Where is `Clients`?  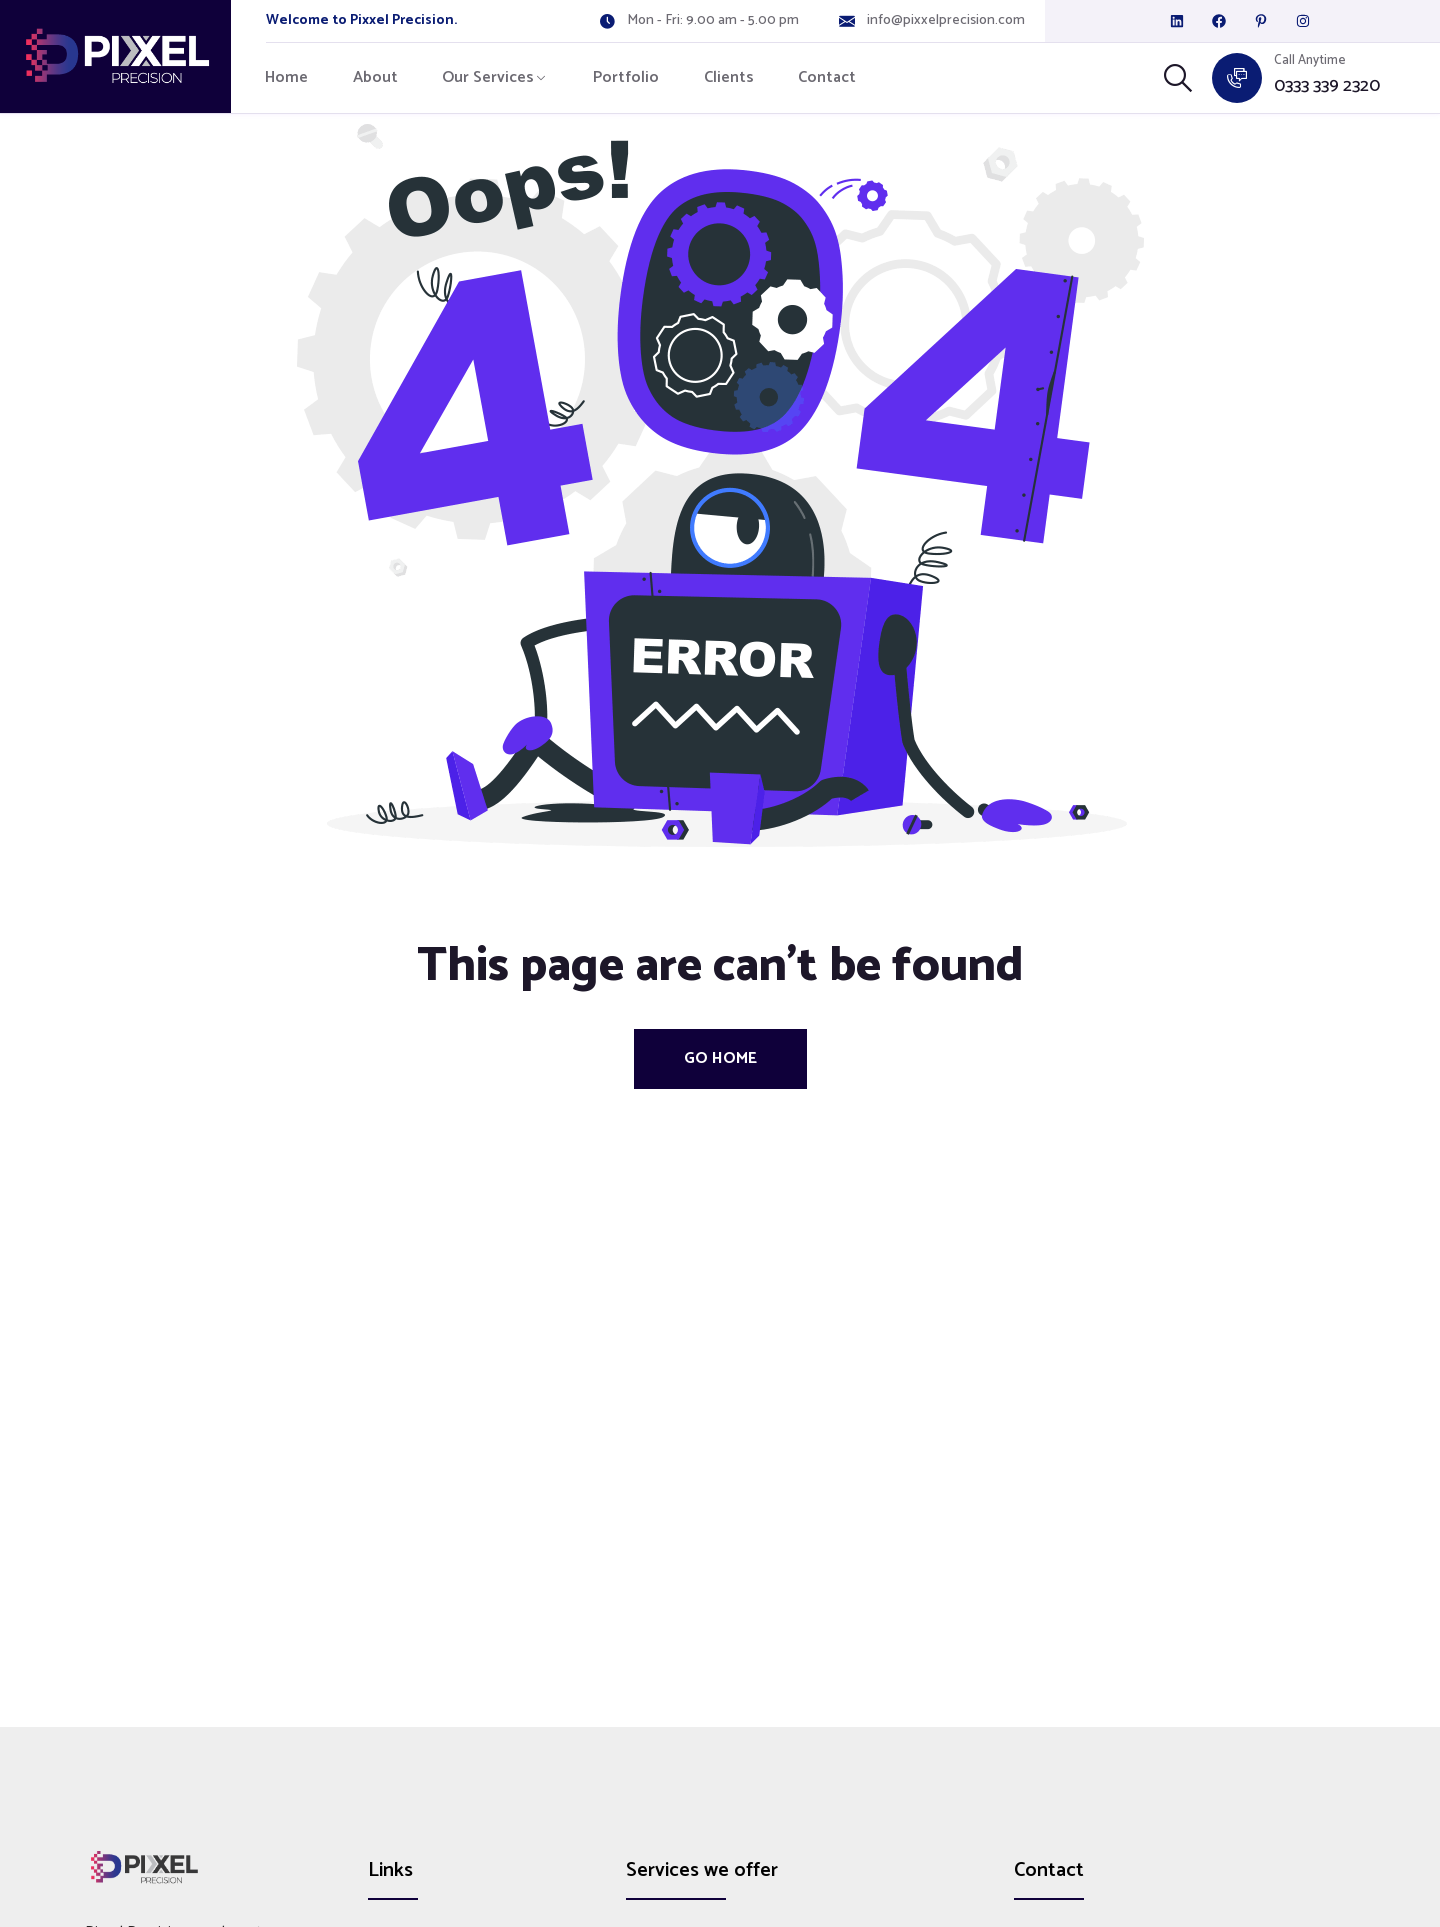
Clients is located at coordinates (729, 77).